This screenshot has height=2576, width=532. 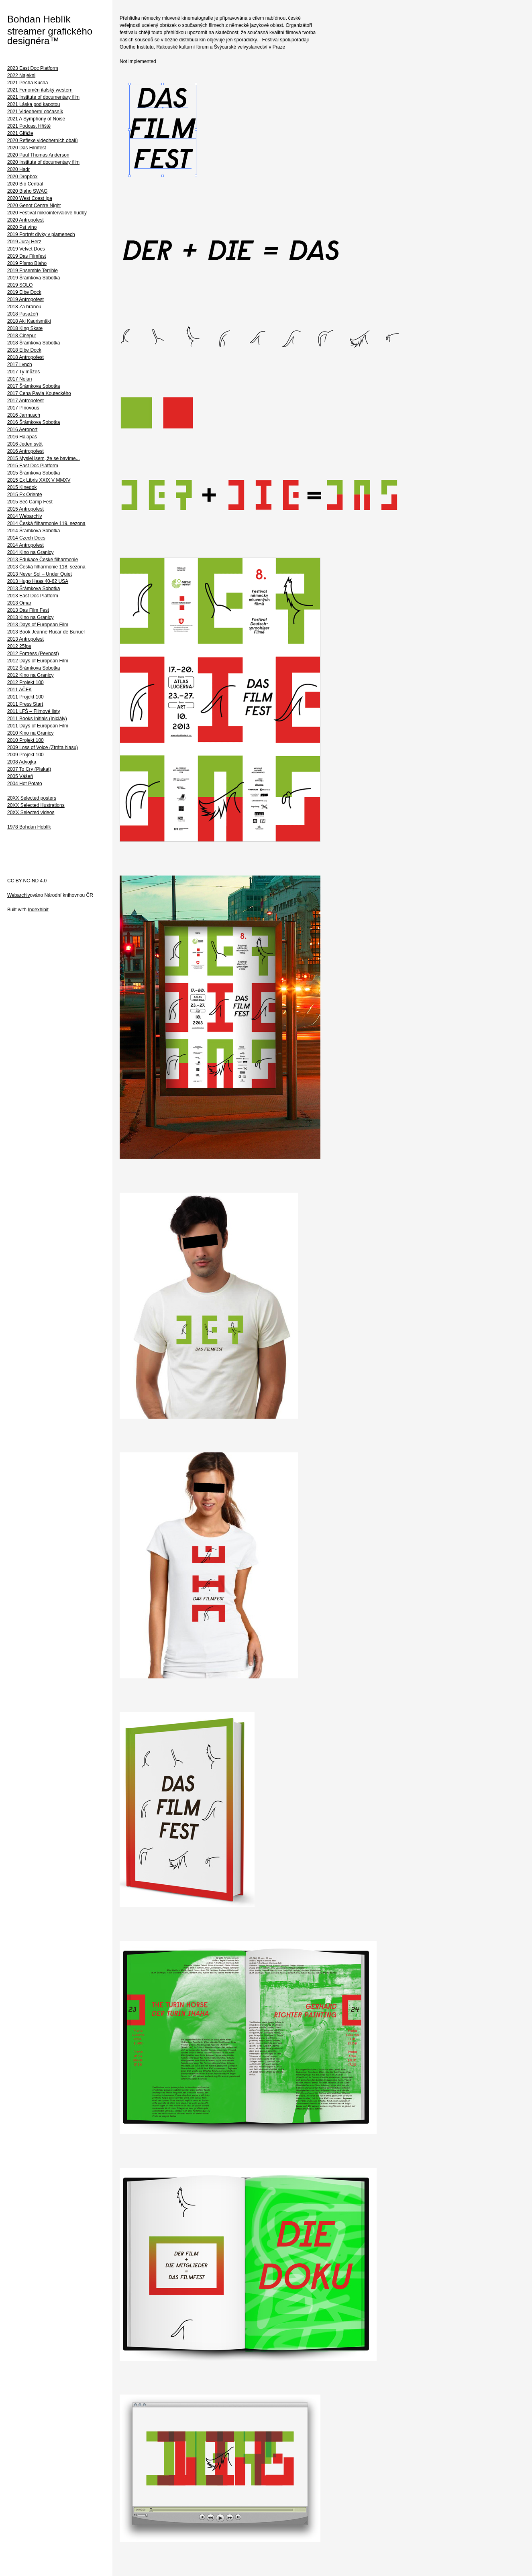 What do you see at coordinates (23, 408) in the screenshot?
I see `2017 Plnovous` at bounding box center [23, 408].